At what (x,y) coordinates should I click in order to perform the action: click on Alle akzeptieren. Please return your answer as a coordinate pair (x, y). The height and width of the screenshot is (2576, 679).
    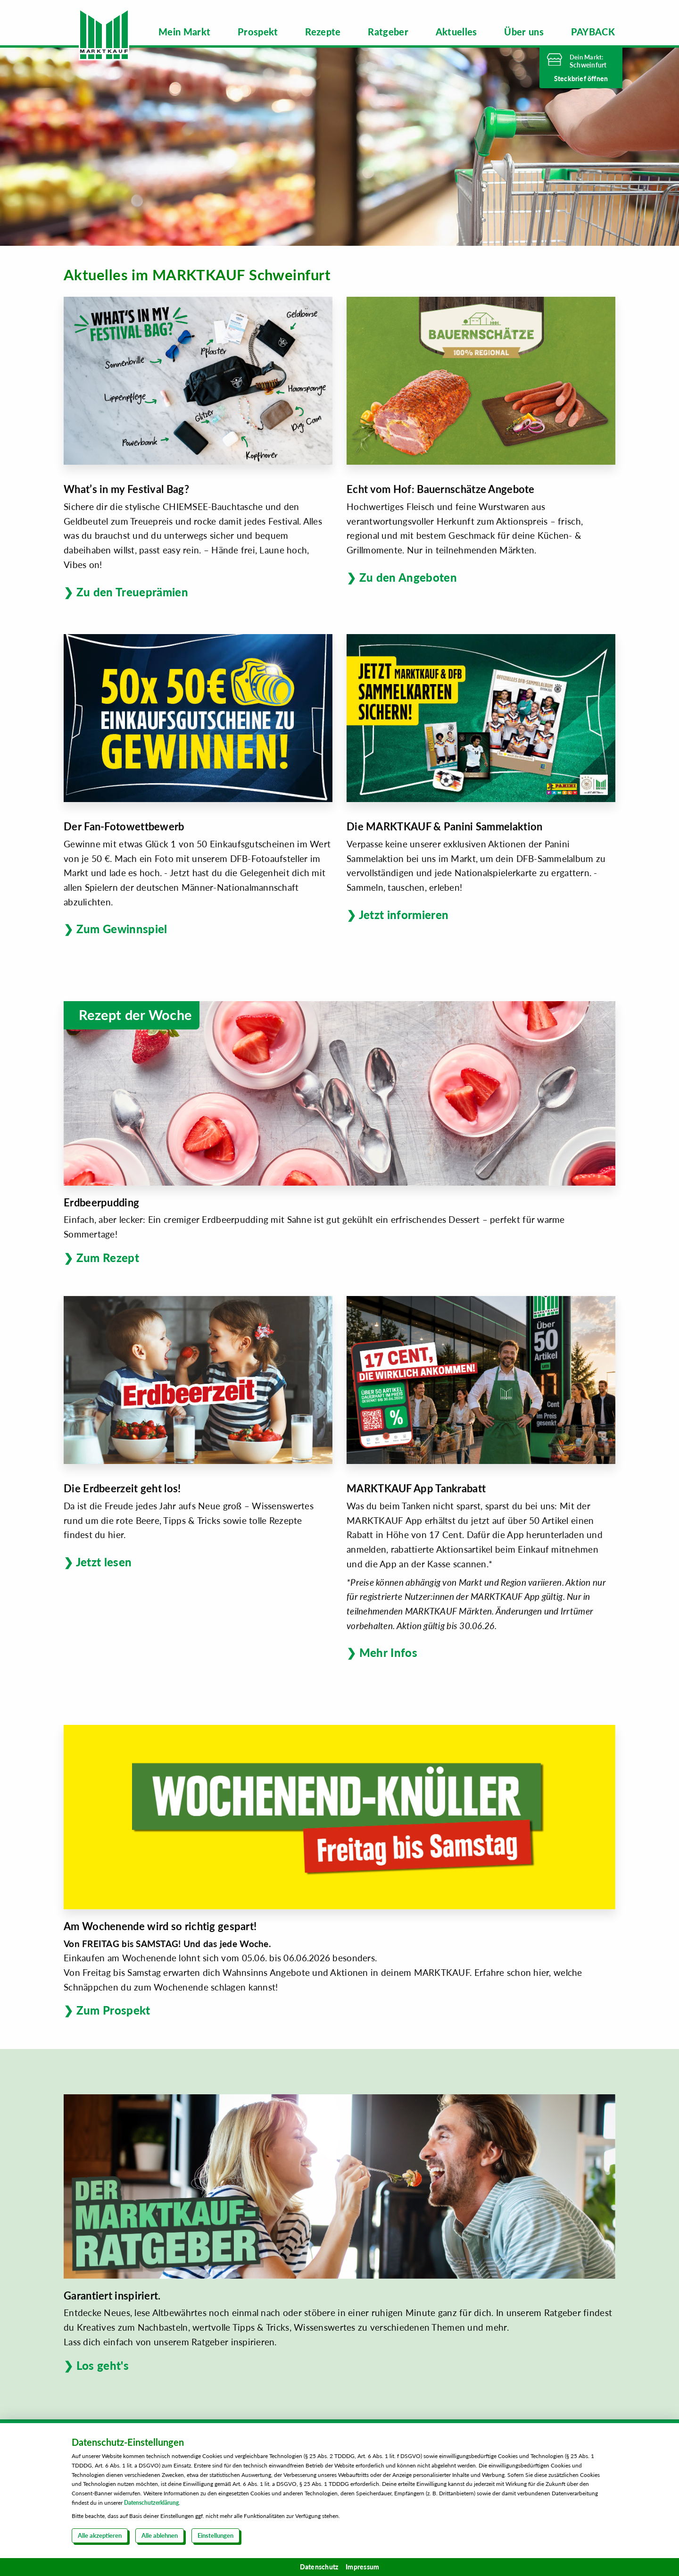
    Looking at the image, I should click on (100, 2535).